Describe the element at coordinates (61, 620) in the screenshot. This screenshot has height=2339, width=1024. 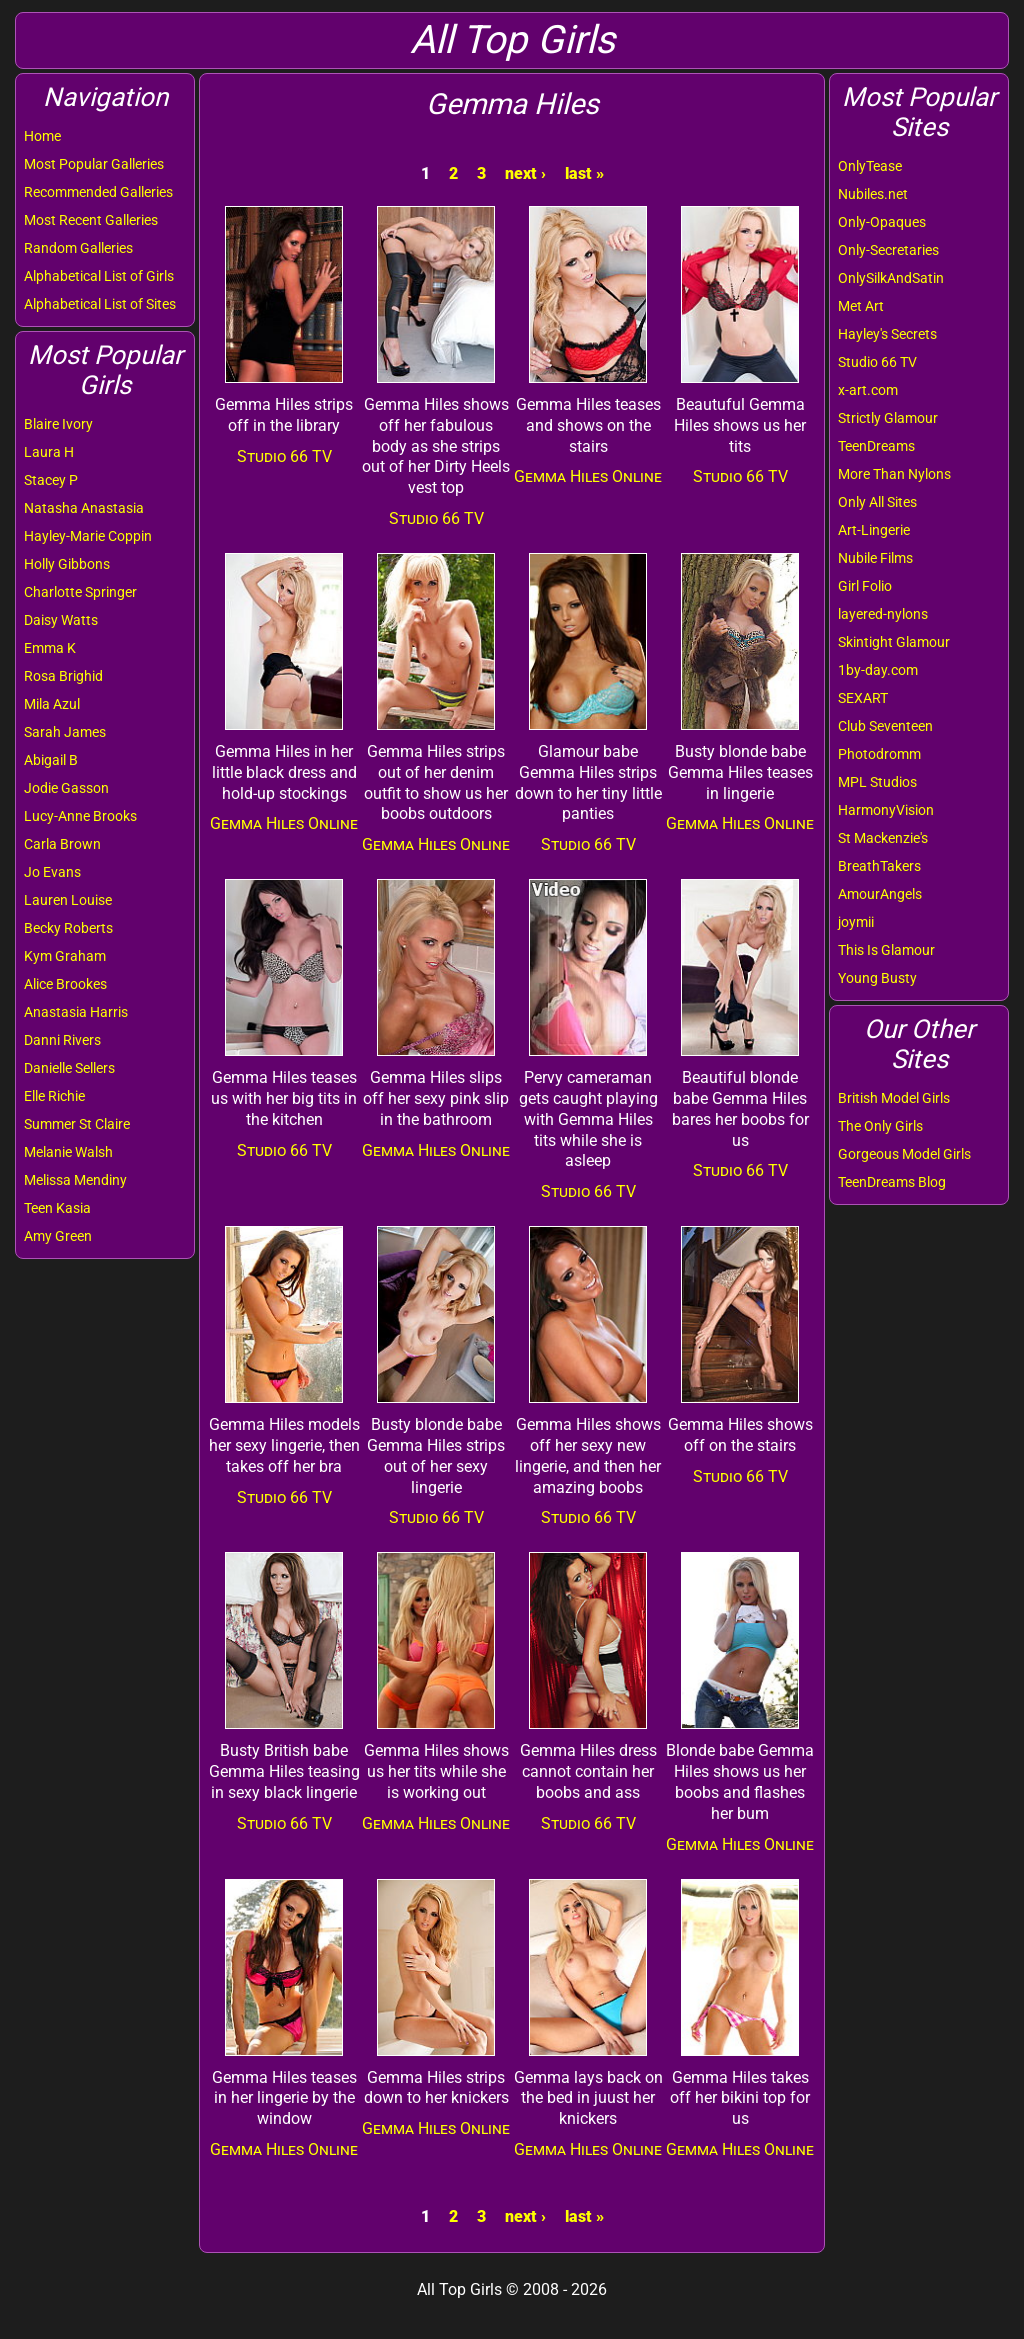
I see `Daisy Watts` at that location.